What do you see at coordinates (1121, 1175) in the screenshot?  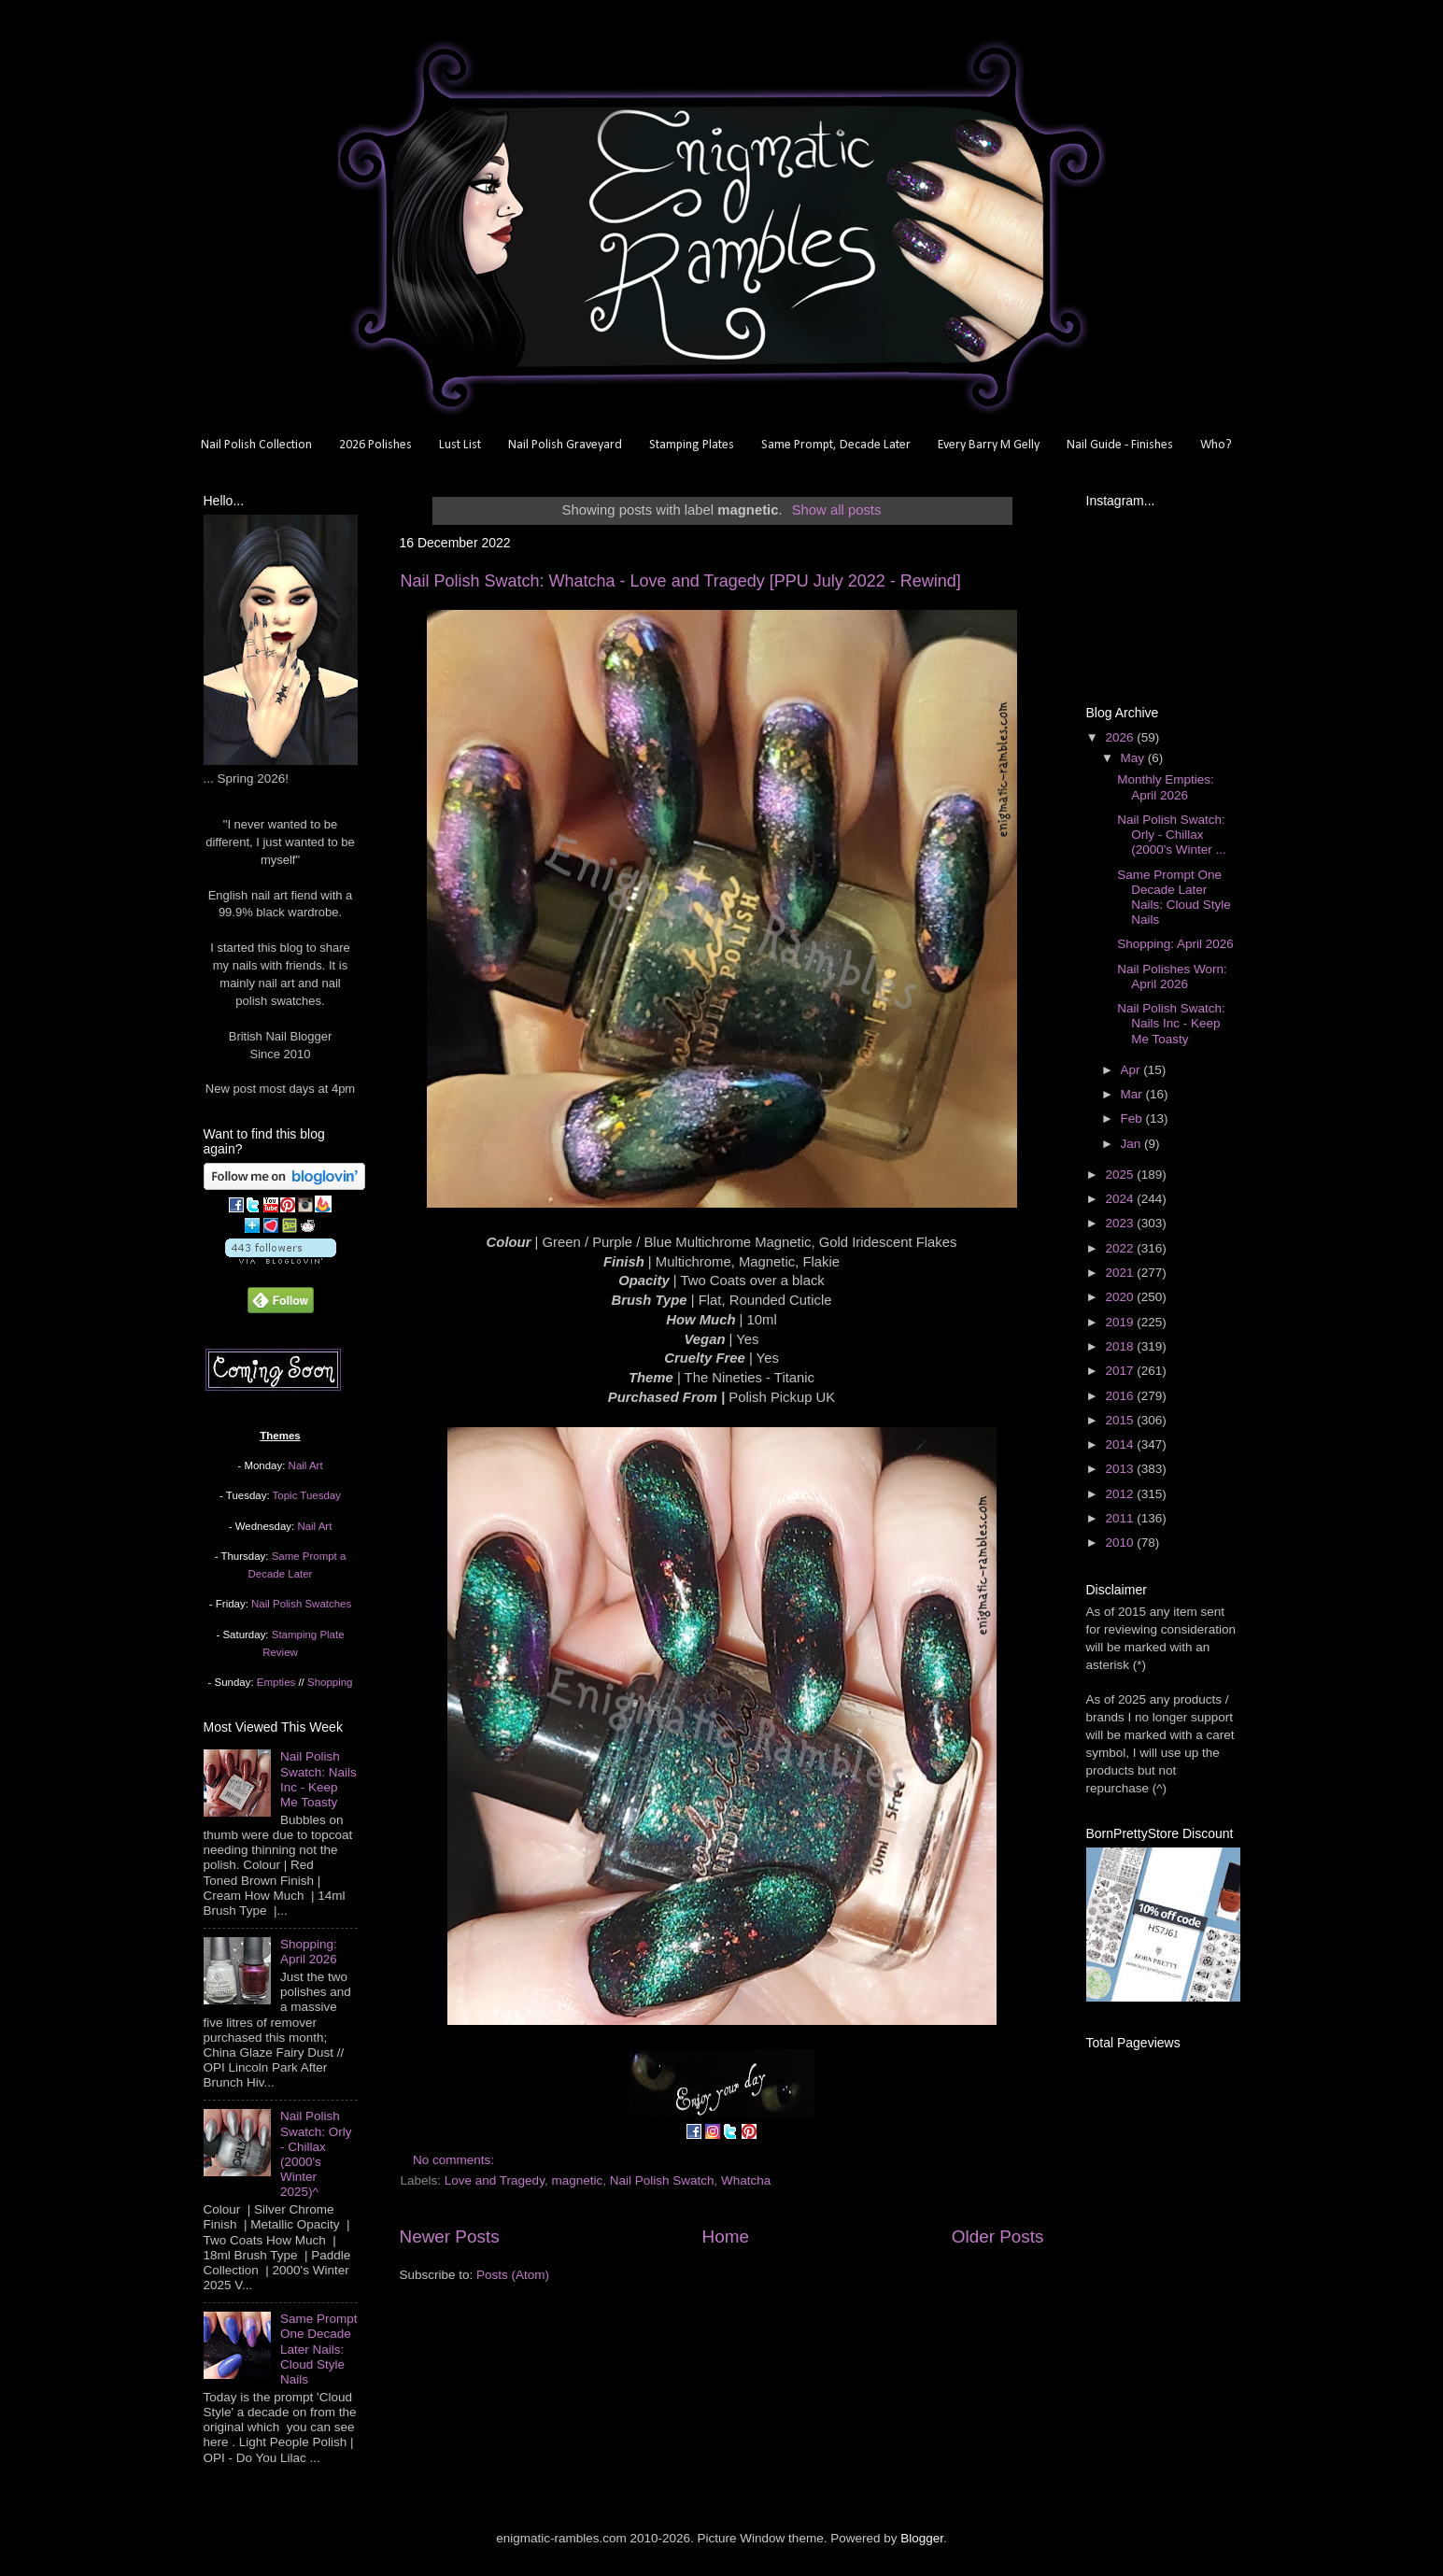 I see `2025` at bounding box center [1121, 1175].